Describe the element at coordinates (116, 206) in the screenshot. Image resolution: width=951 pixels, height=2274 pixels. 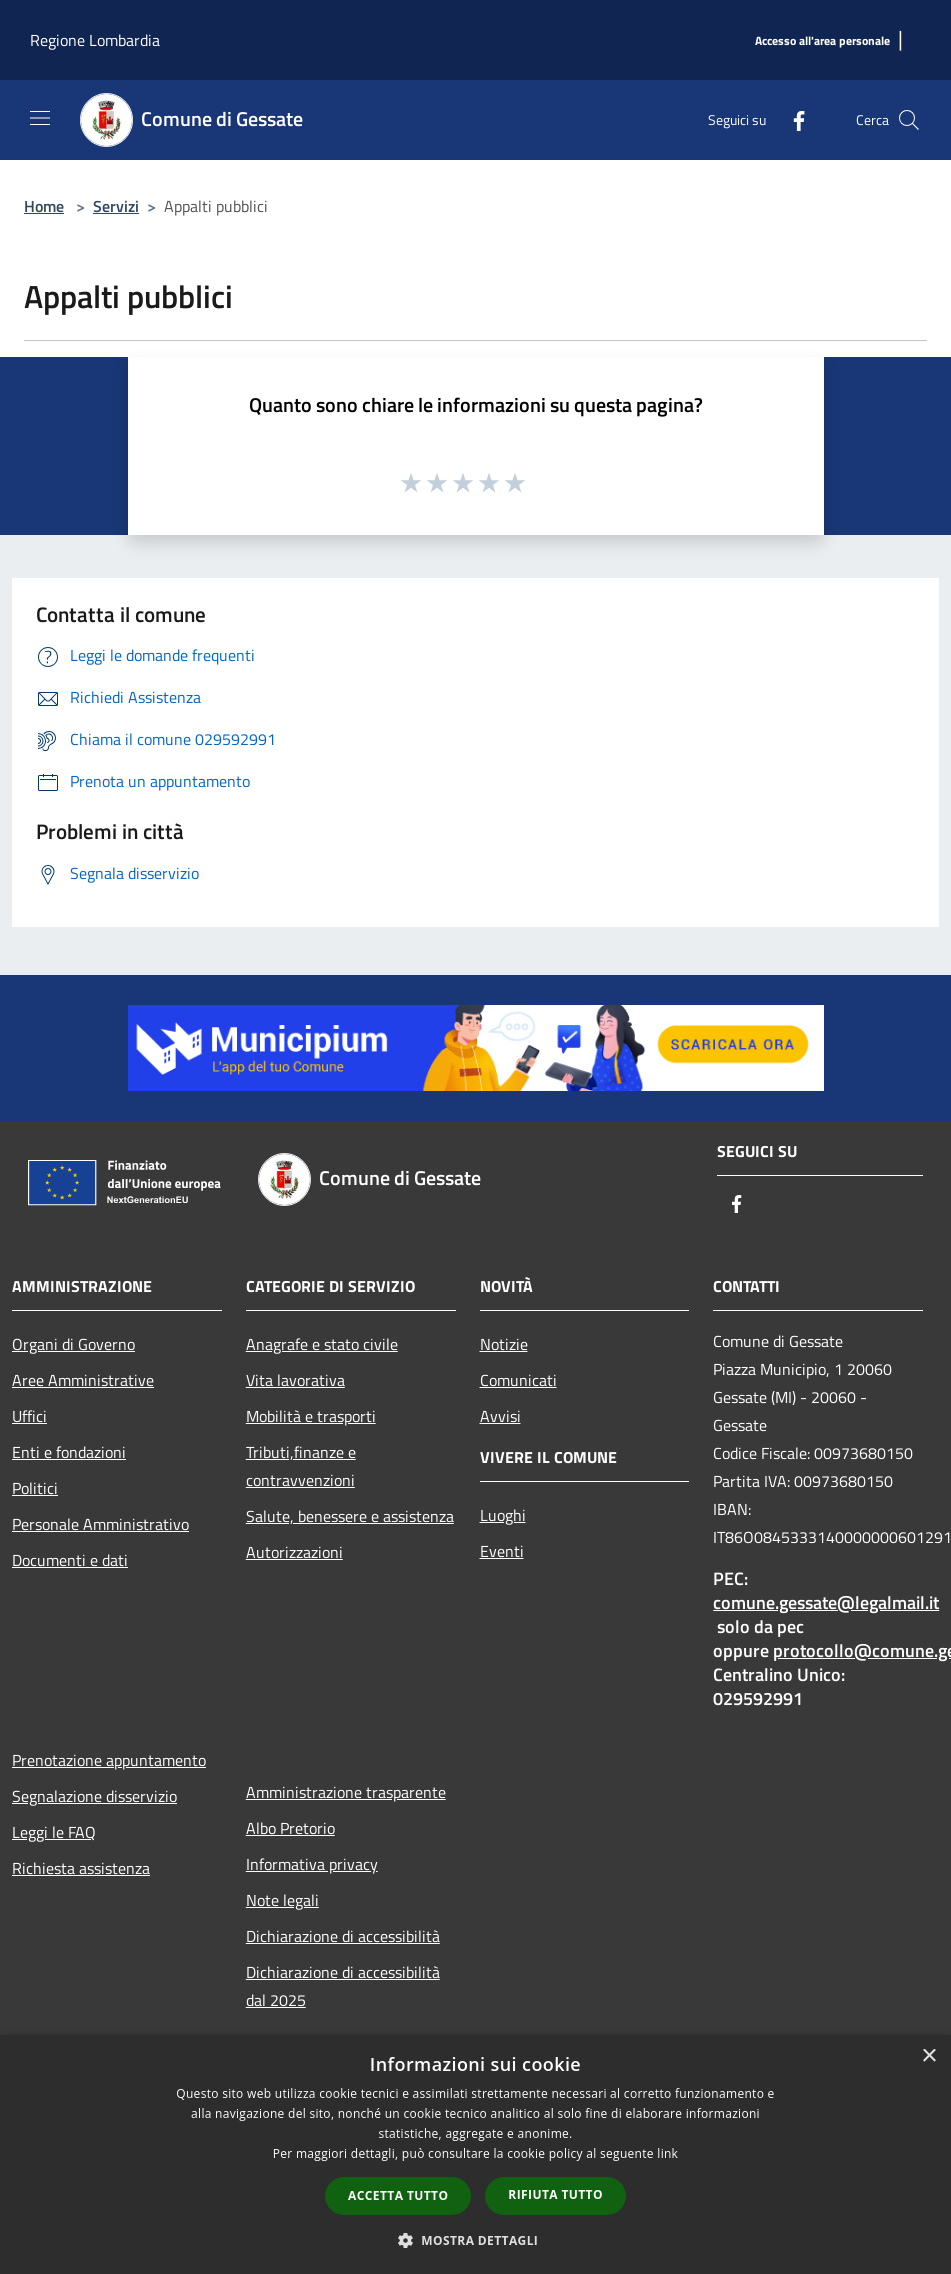
I see `Servizi` at that location.